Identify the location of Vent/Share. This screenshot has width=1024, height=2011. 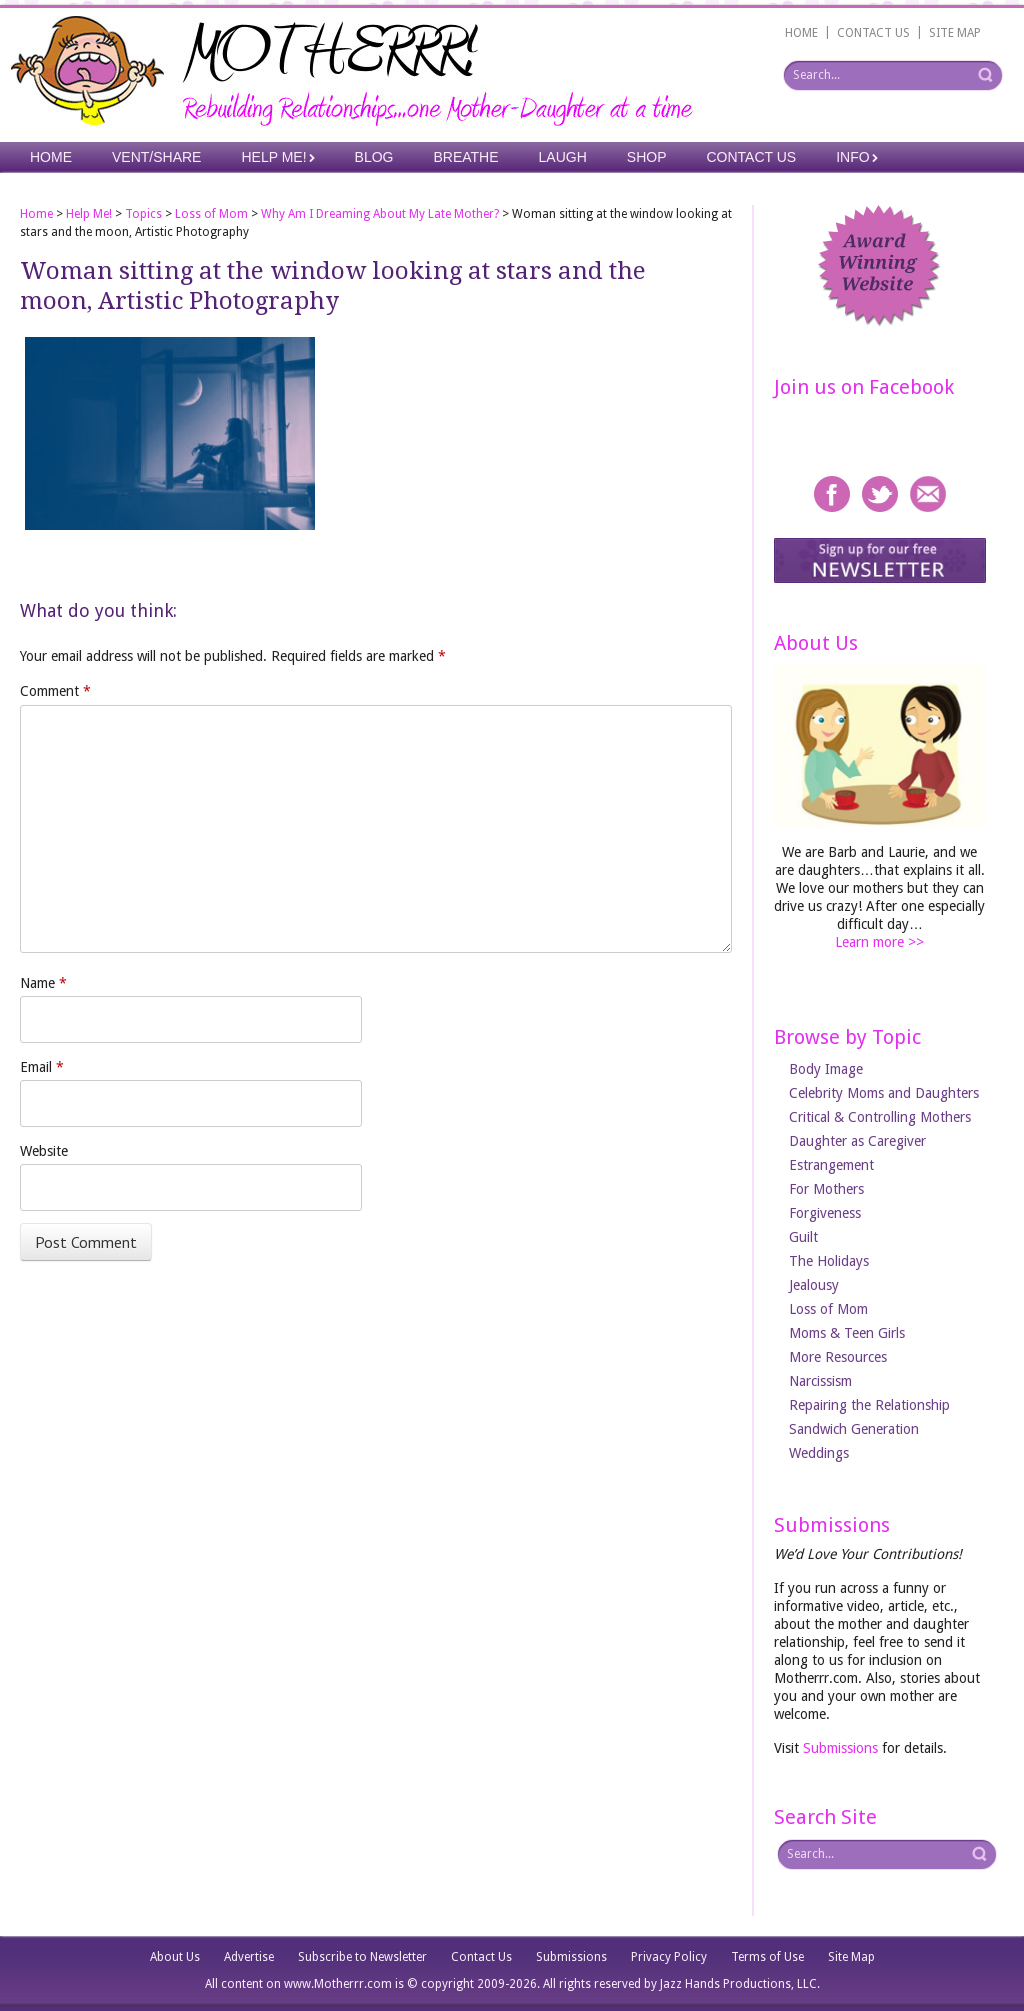
(156, 157).